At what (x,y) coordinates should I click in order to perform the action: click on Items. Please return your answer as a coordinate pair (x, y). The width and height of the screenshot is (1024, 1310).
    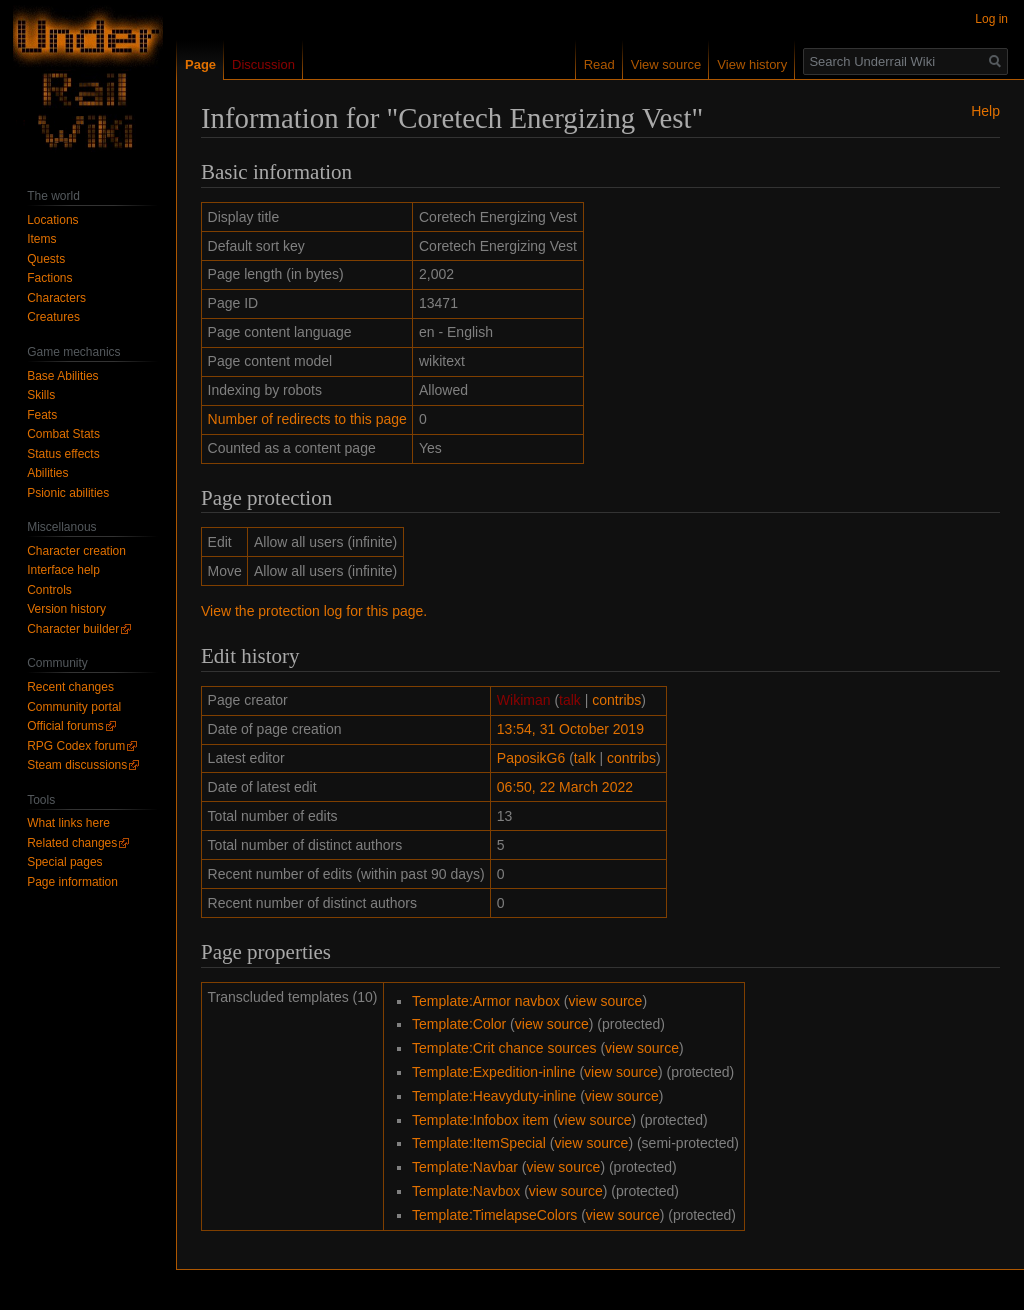
    Looking at the image, I should click on (41, 239).